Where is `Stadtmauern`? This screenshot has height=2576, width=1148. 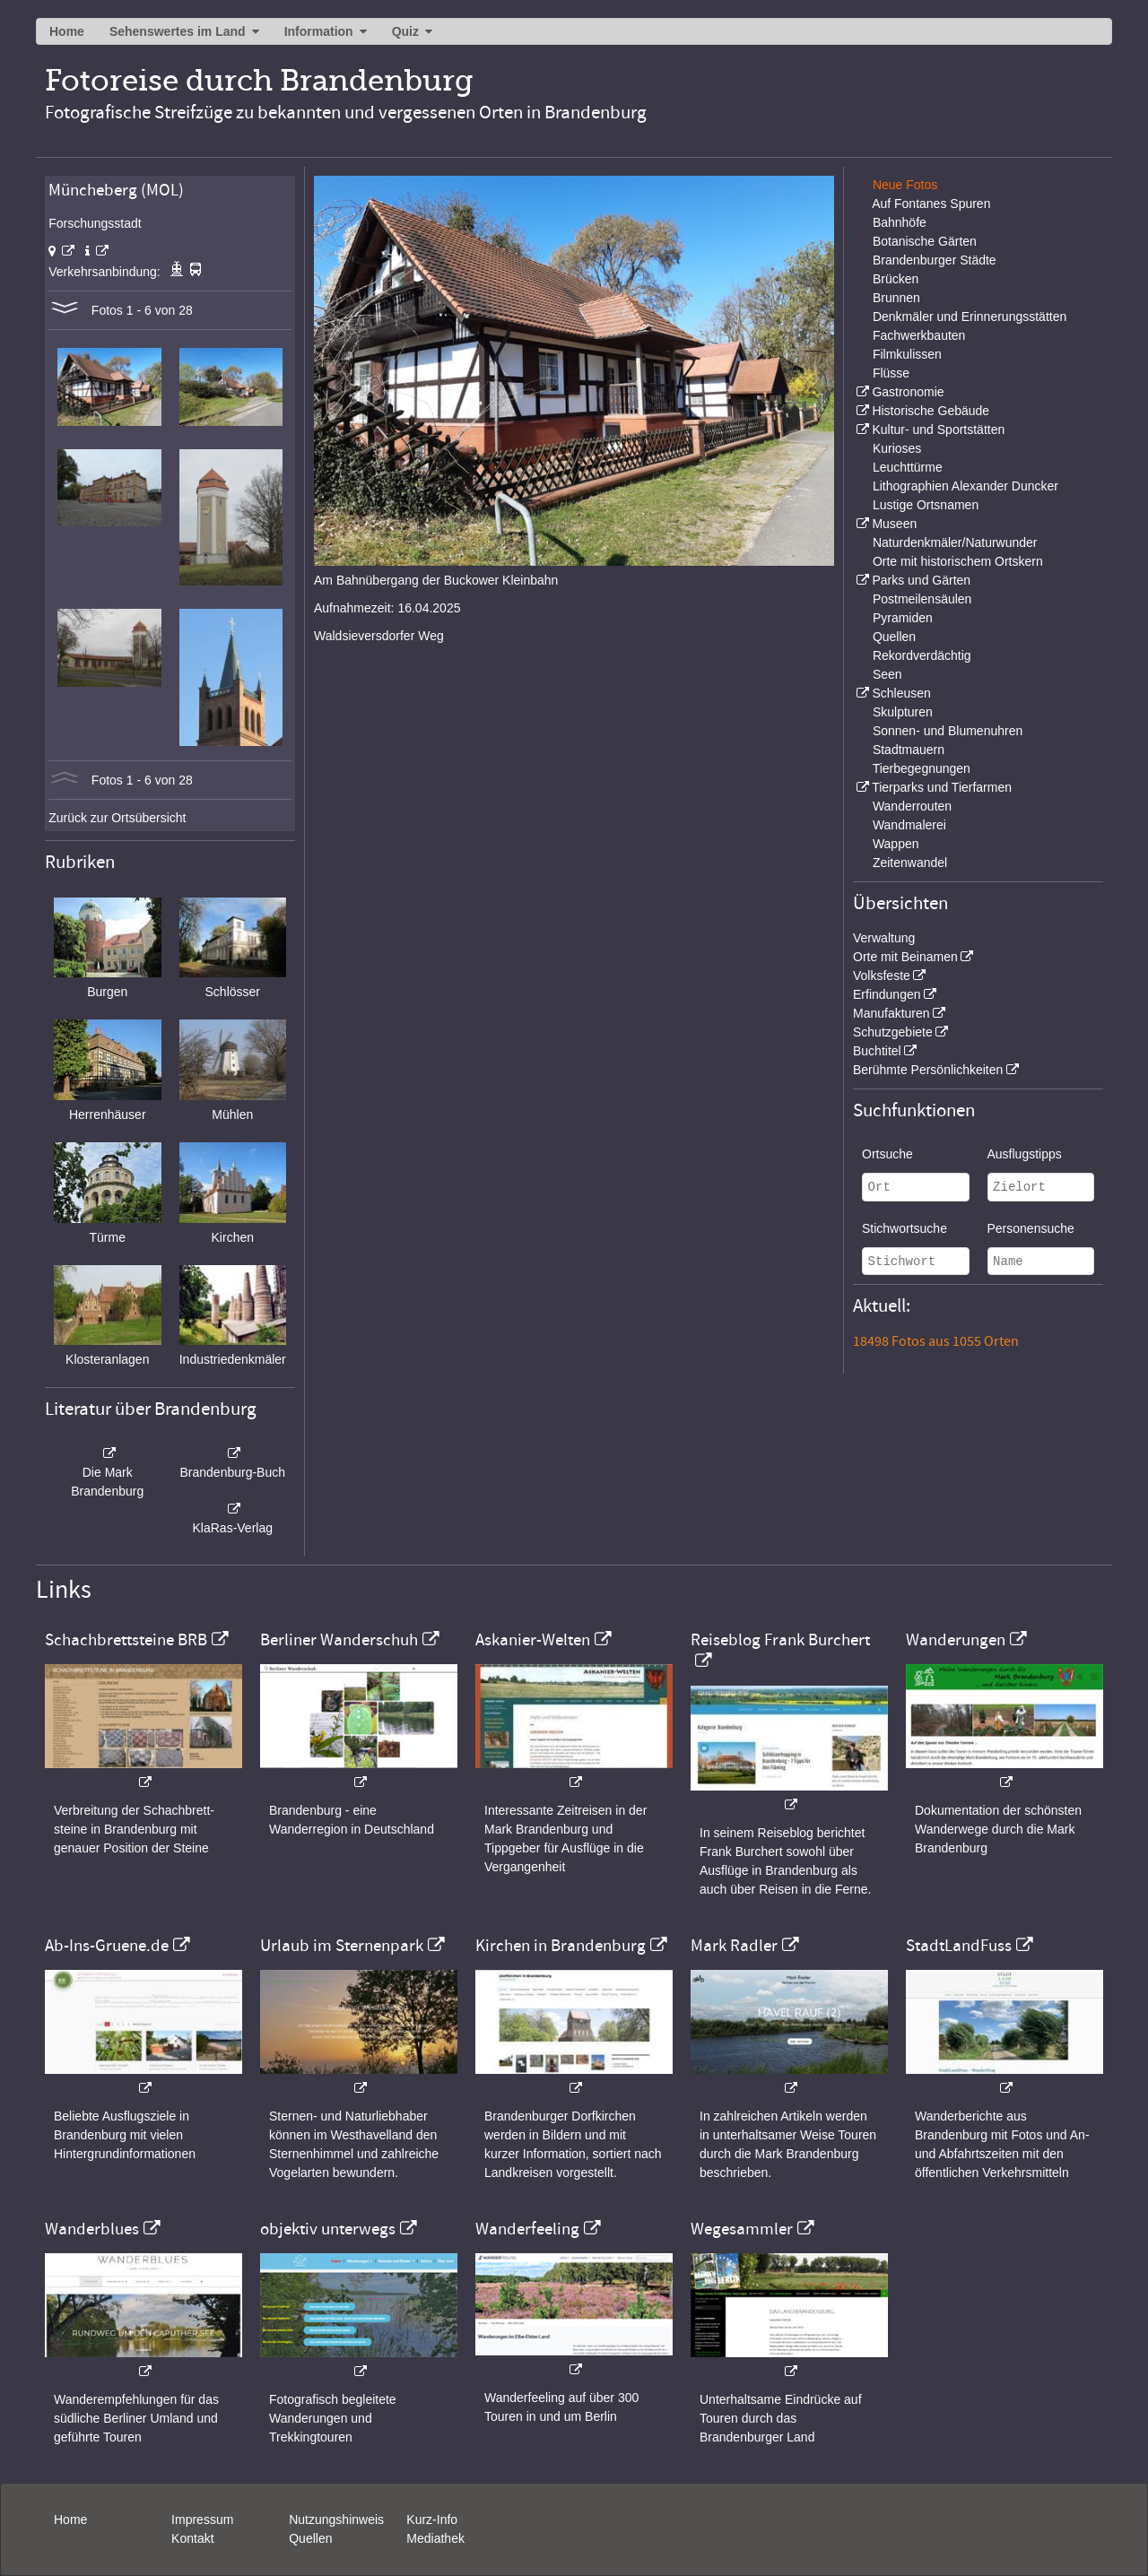 Stadtmauern is located at coordinates (908, 749).